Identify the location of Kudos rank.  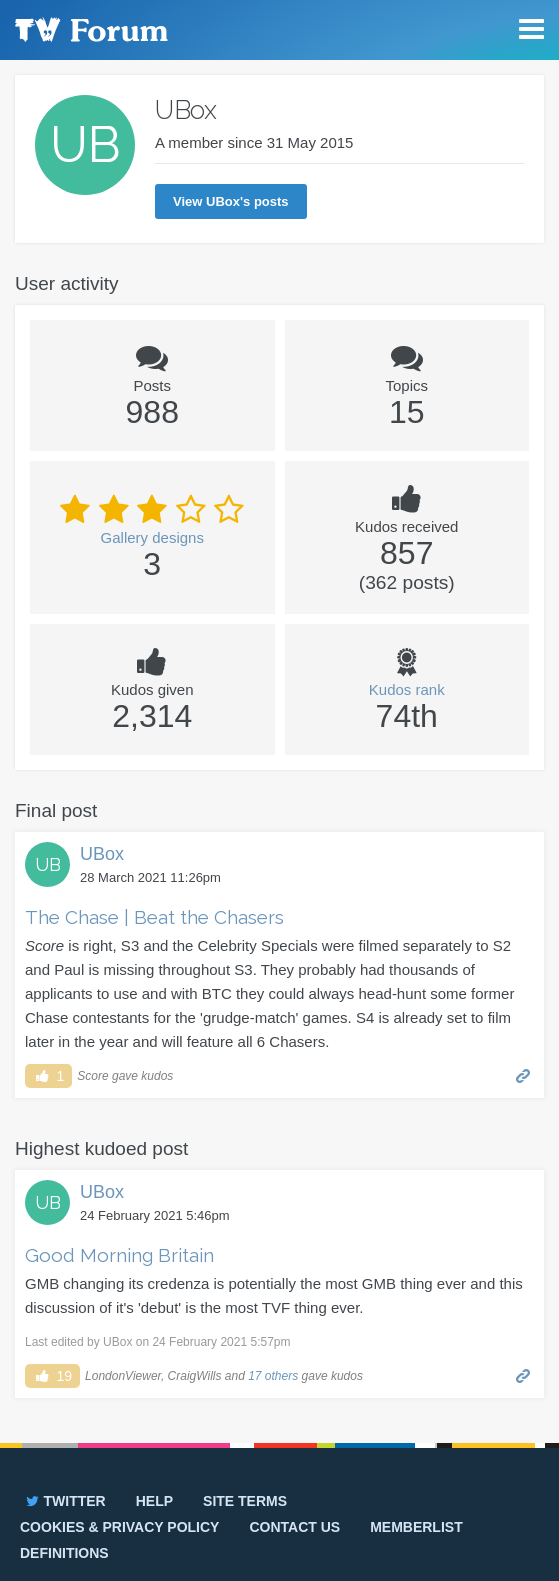
(407, 689).